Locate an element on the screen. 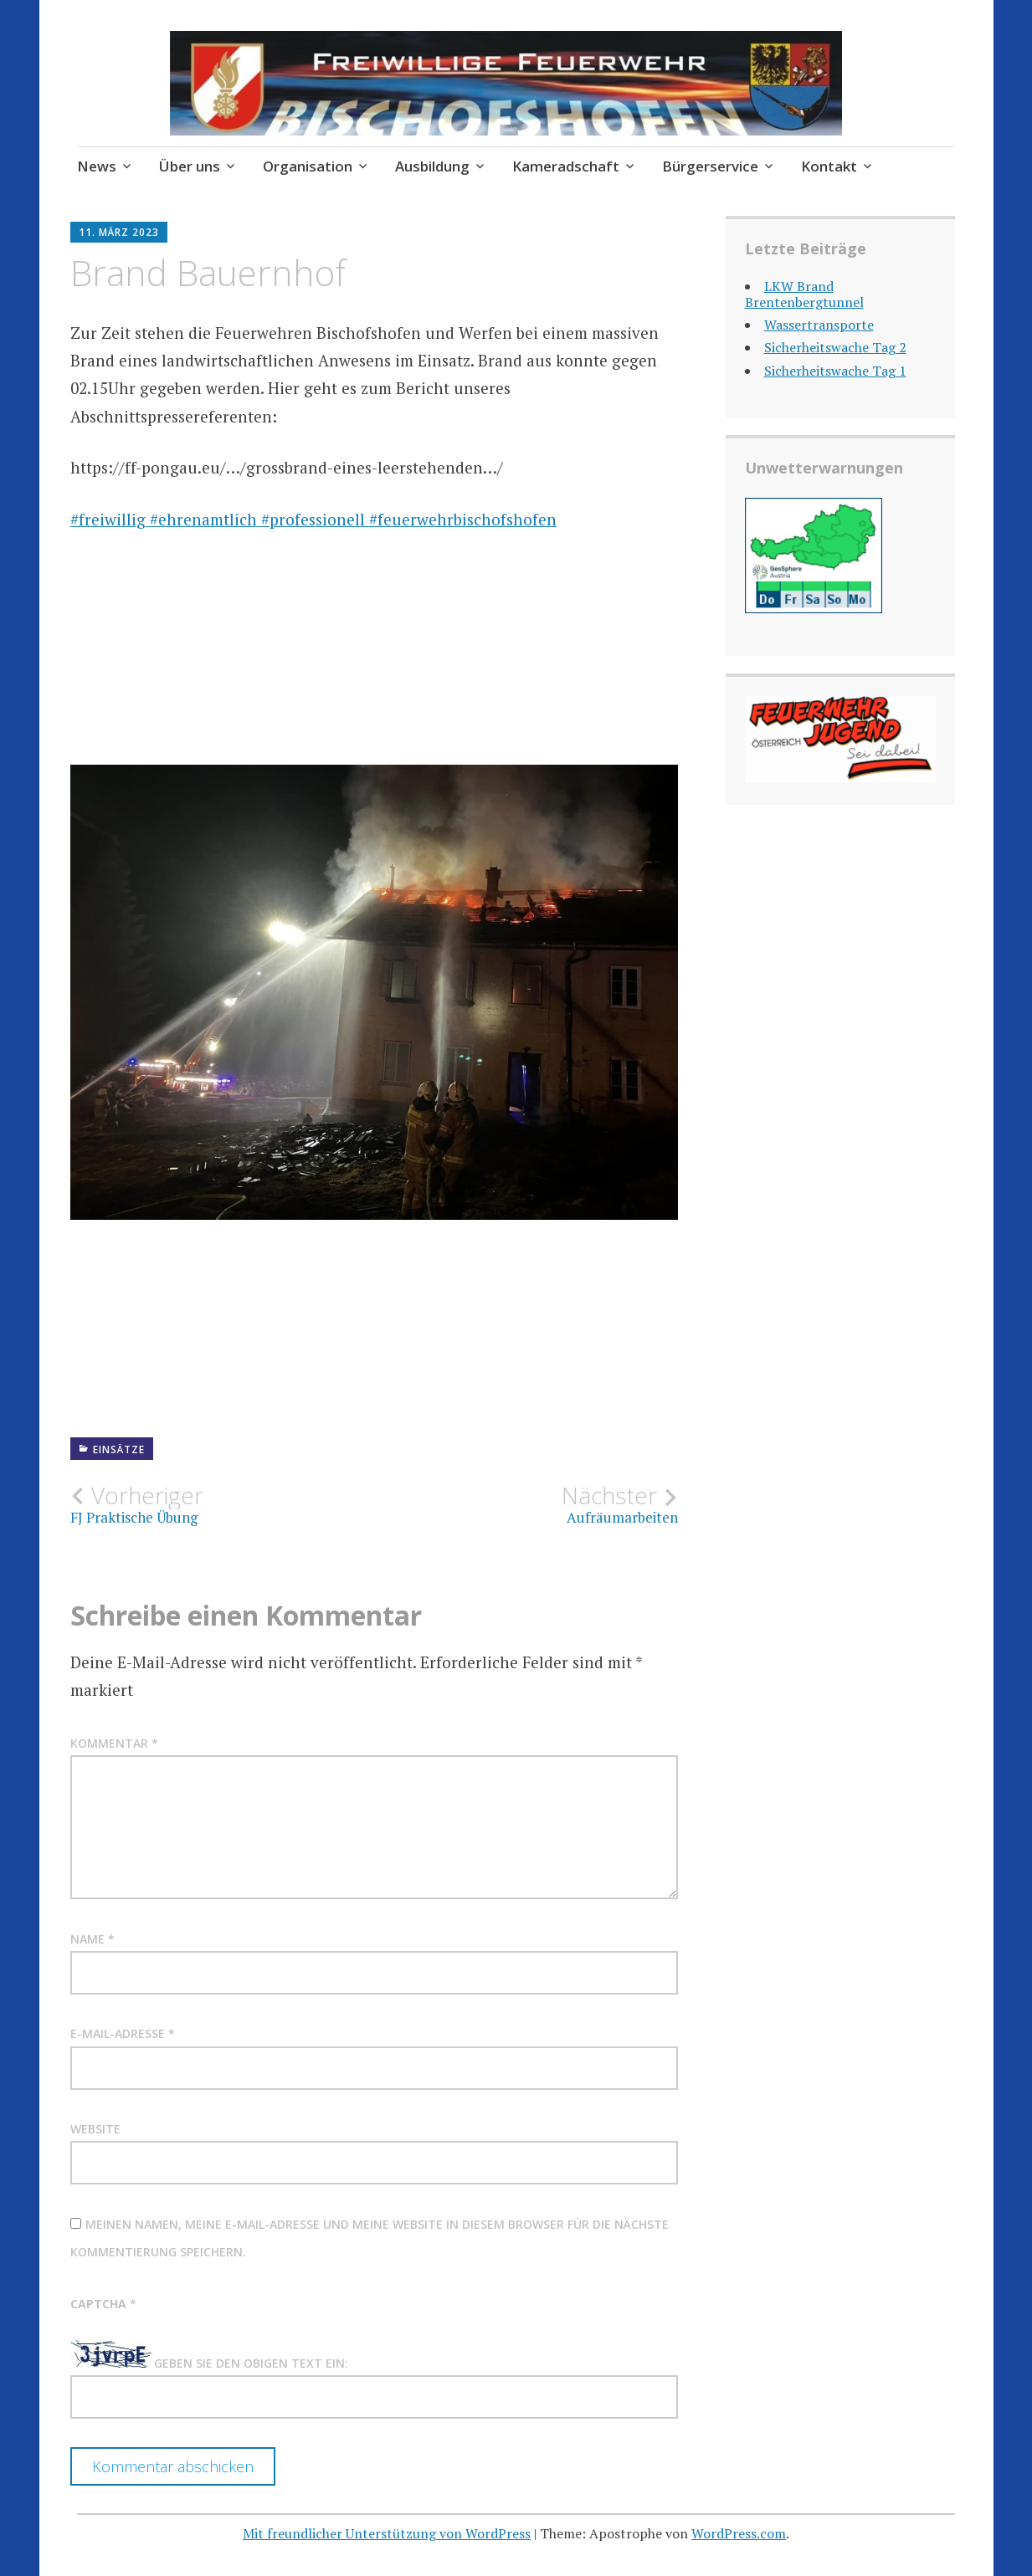 The width and height of the screenshot is (1032, 2576). Wassertransporte is located at coordinates (819, 324).